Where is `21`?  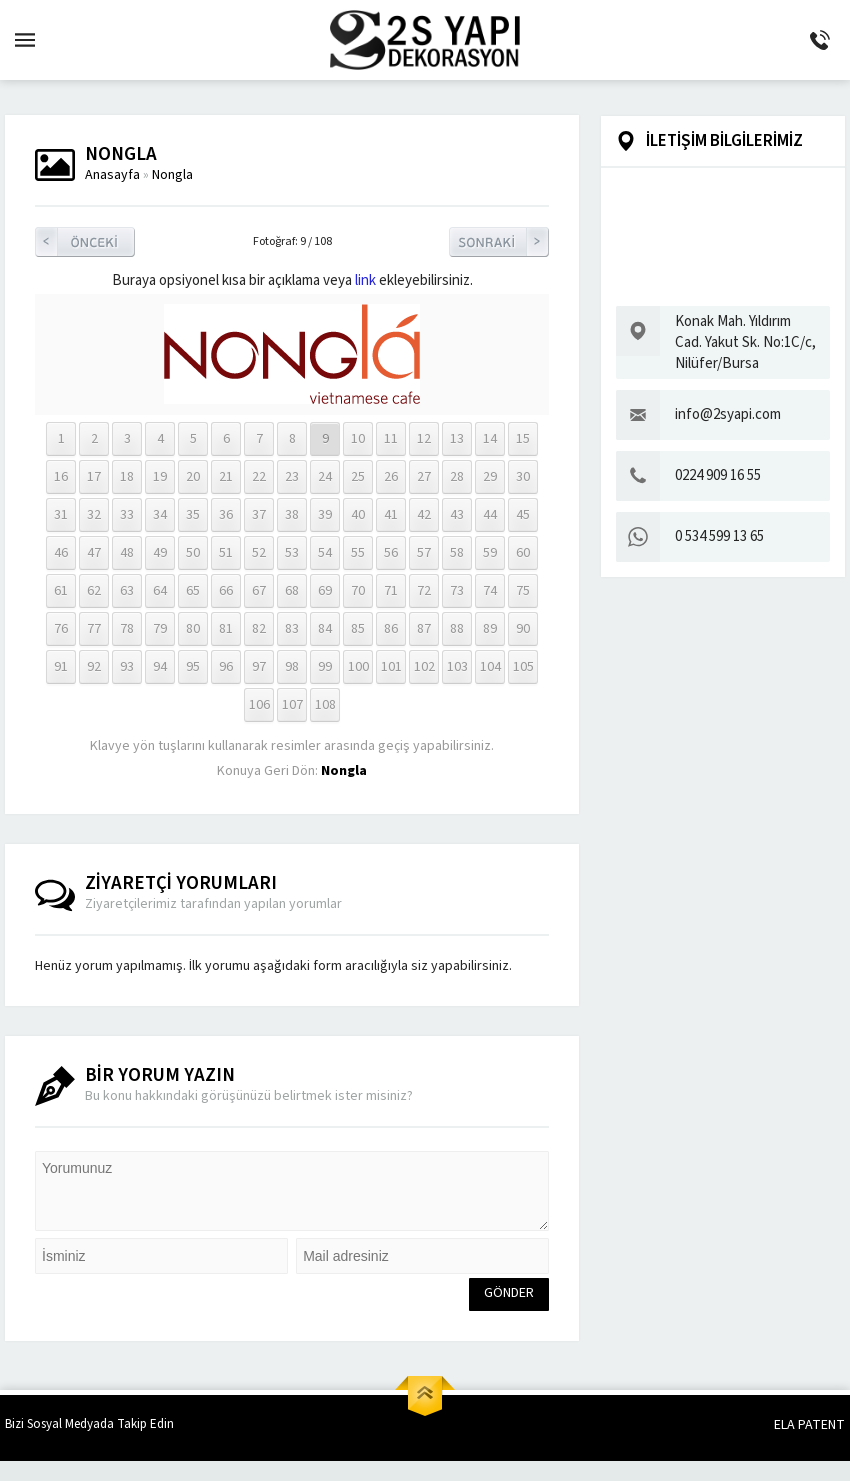
21 is located at coordinates (226, 477).